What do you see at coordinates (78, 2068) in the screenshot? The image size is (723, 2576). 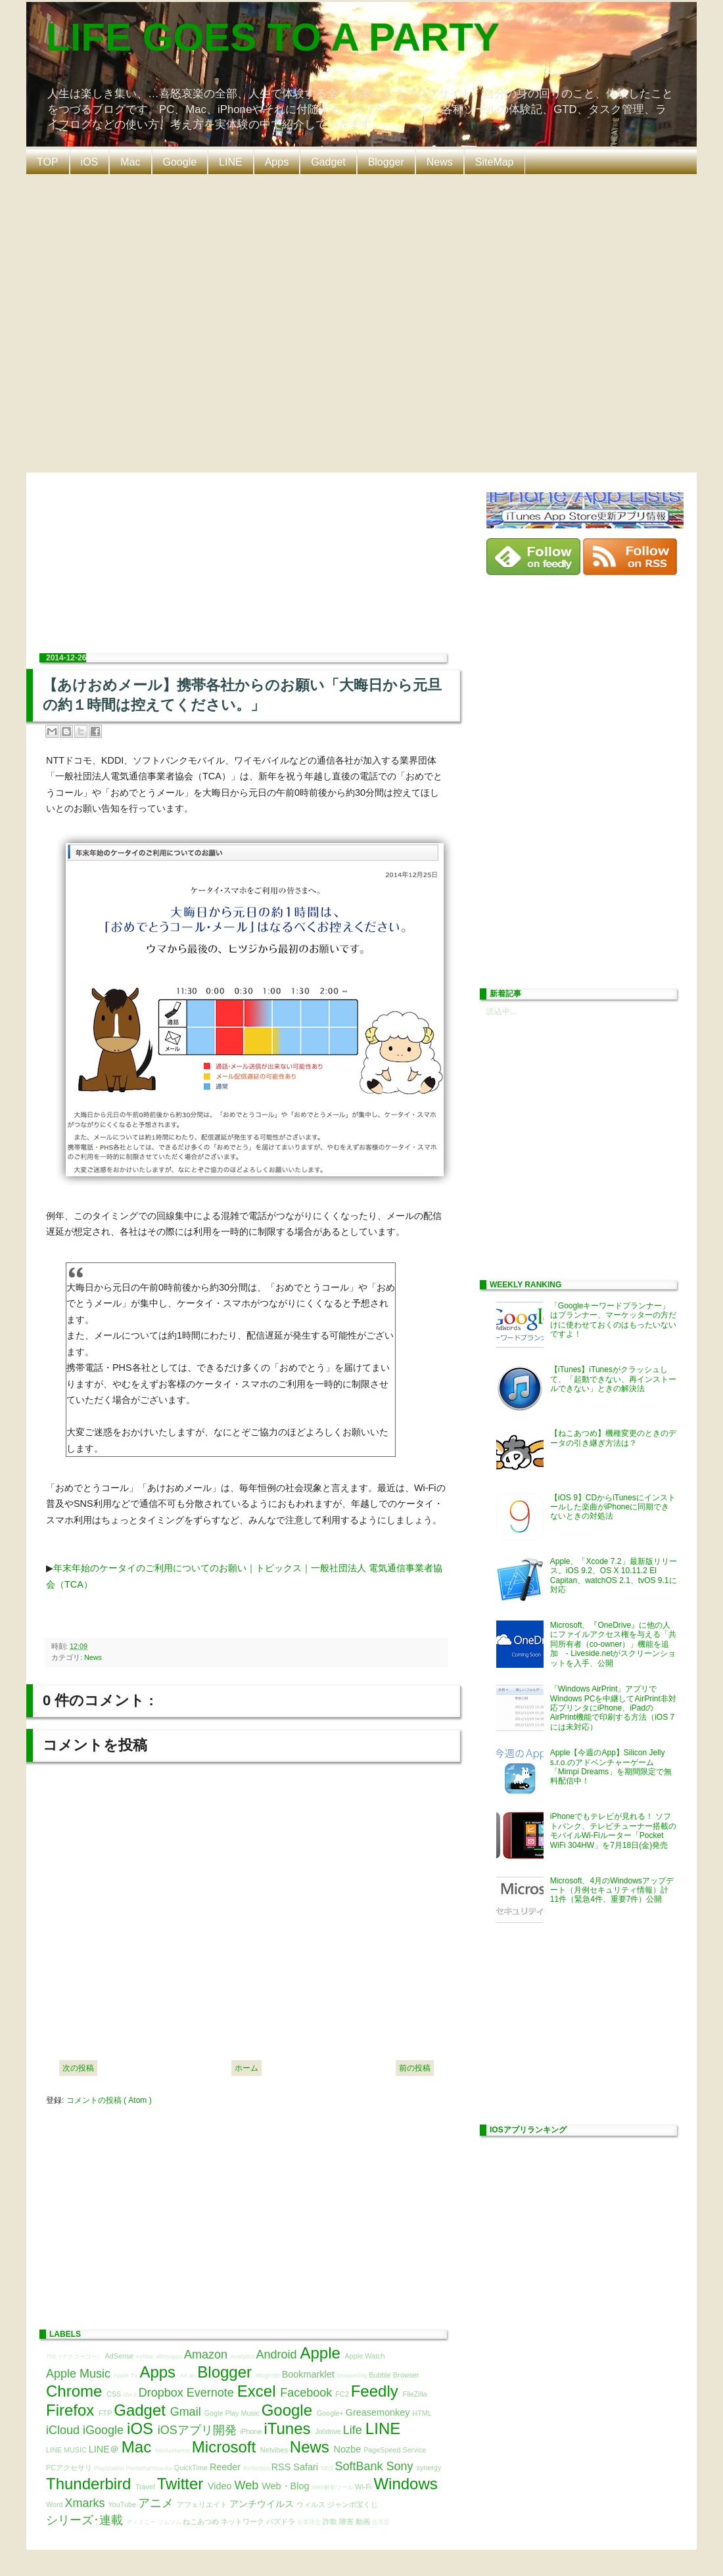 I see `次の投稿` at bounding box center [78, 2068].